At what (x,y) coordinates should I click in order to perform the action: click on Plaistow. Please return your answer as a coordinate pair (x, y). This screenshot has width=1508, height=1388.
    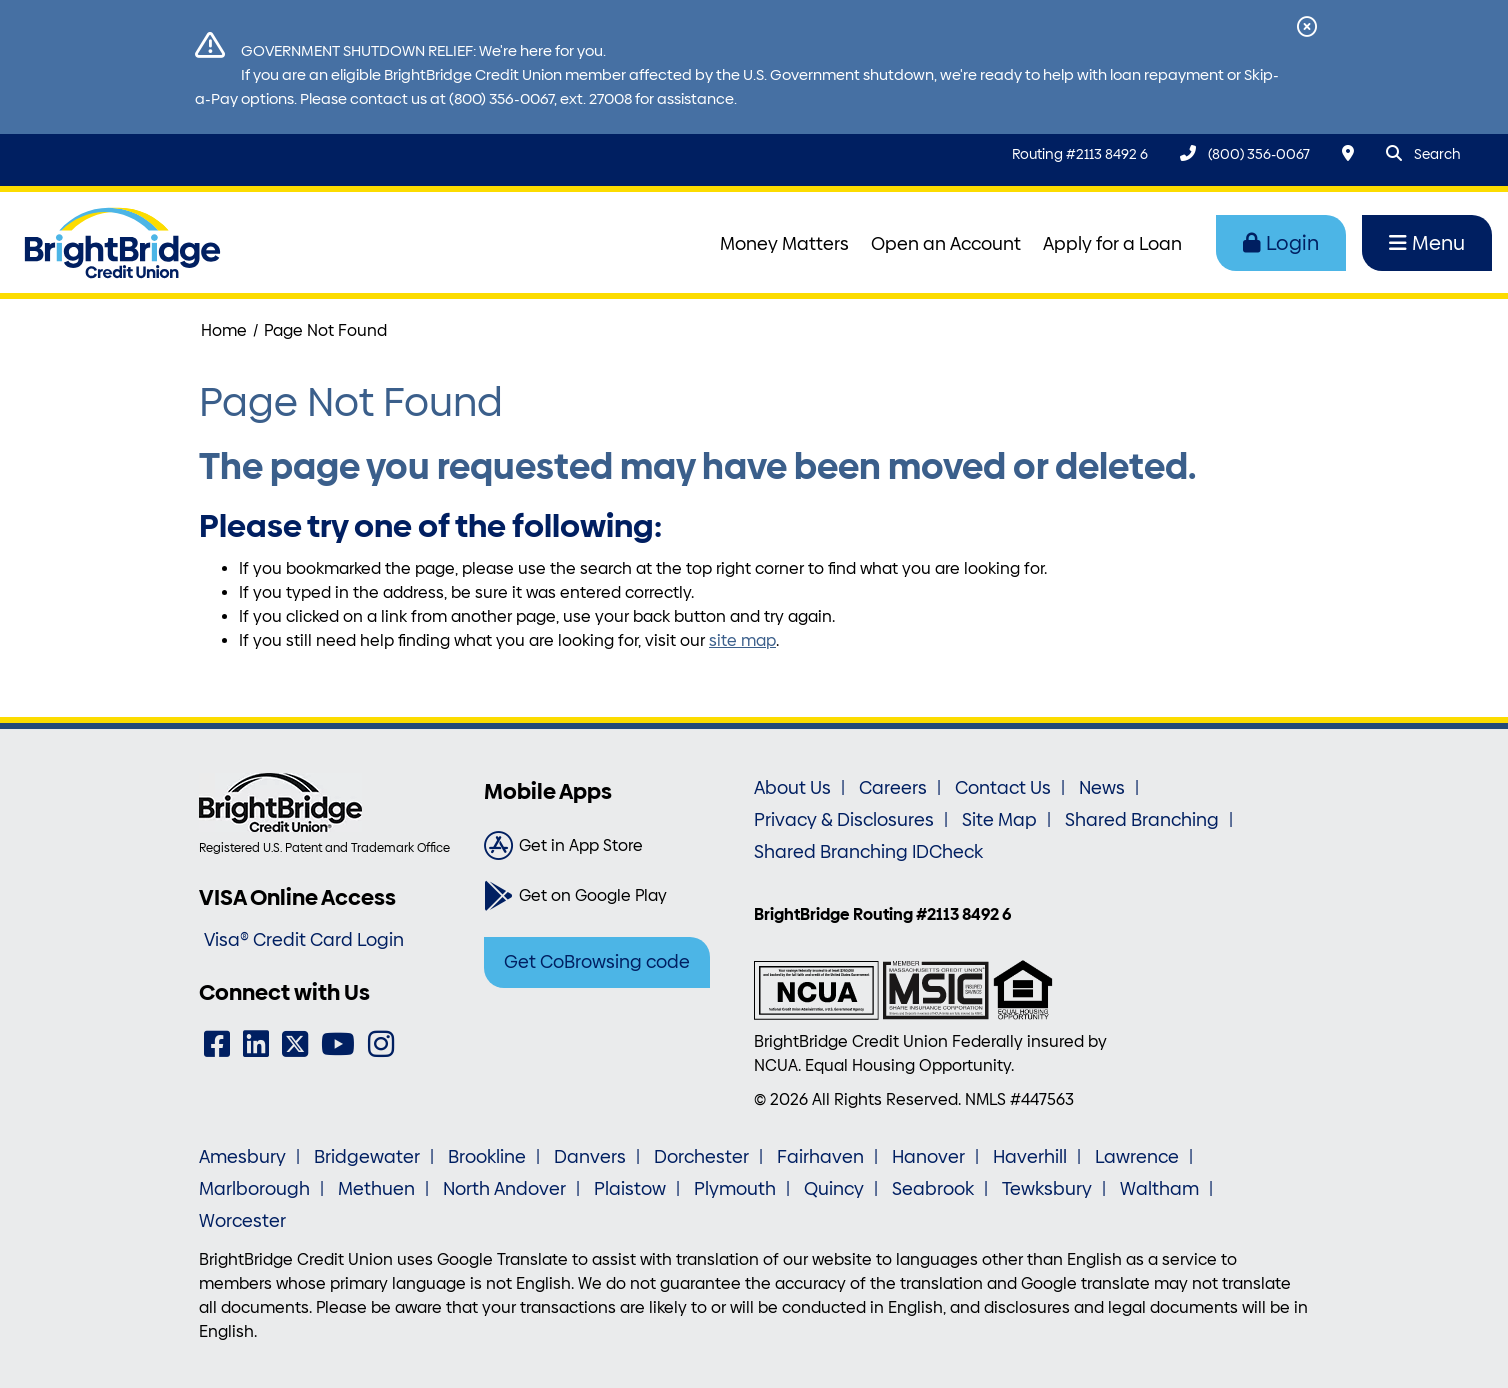
    Looking at the image, I should click on (630, 1189).